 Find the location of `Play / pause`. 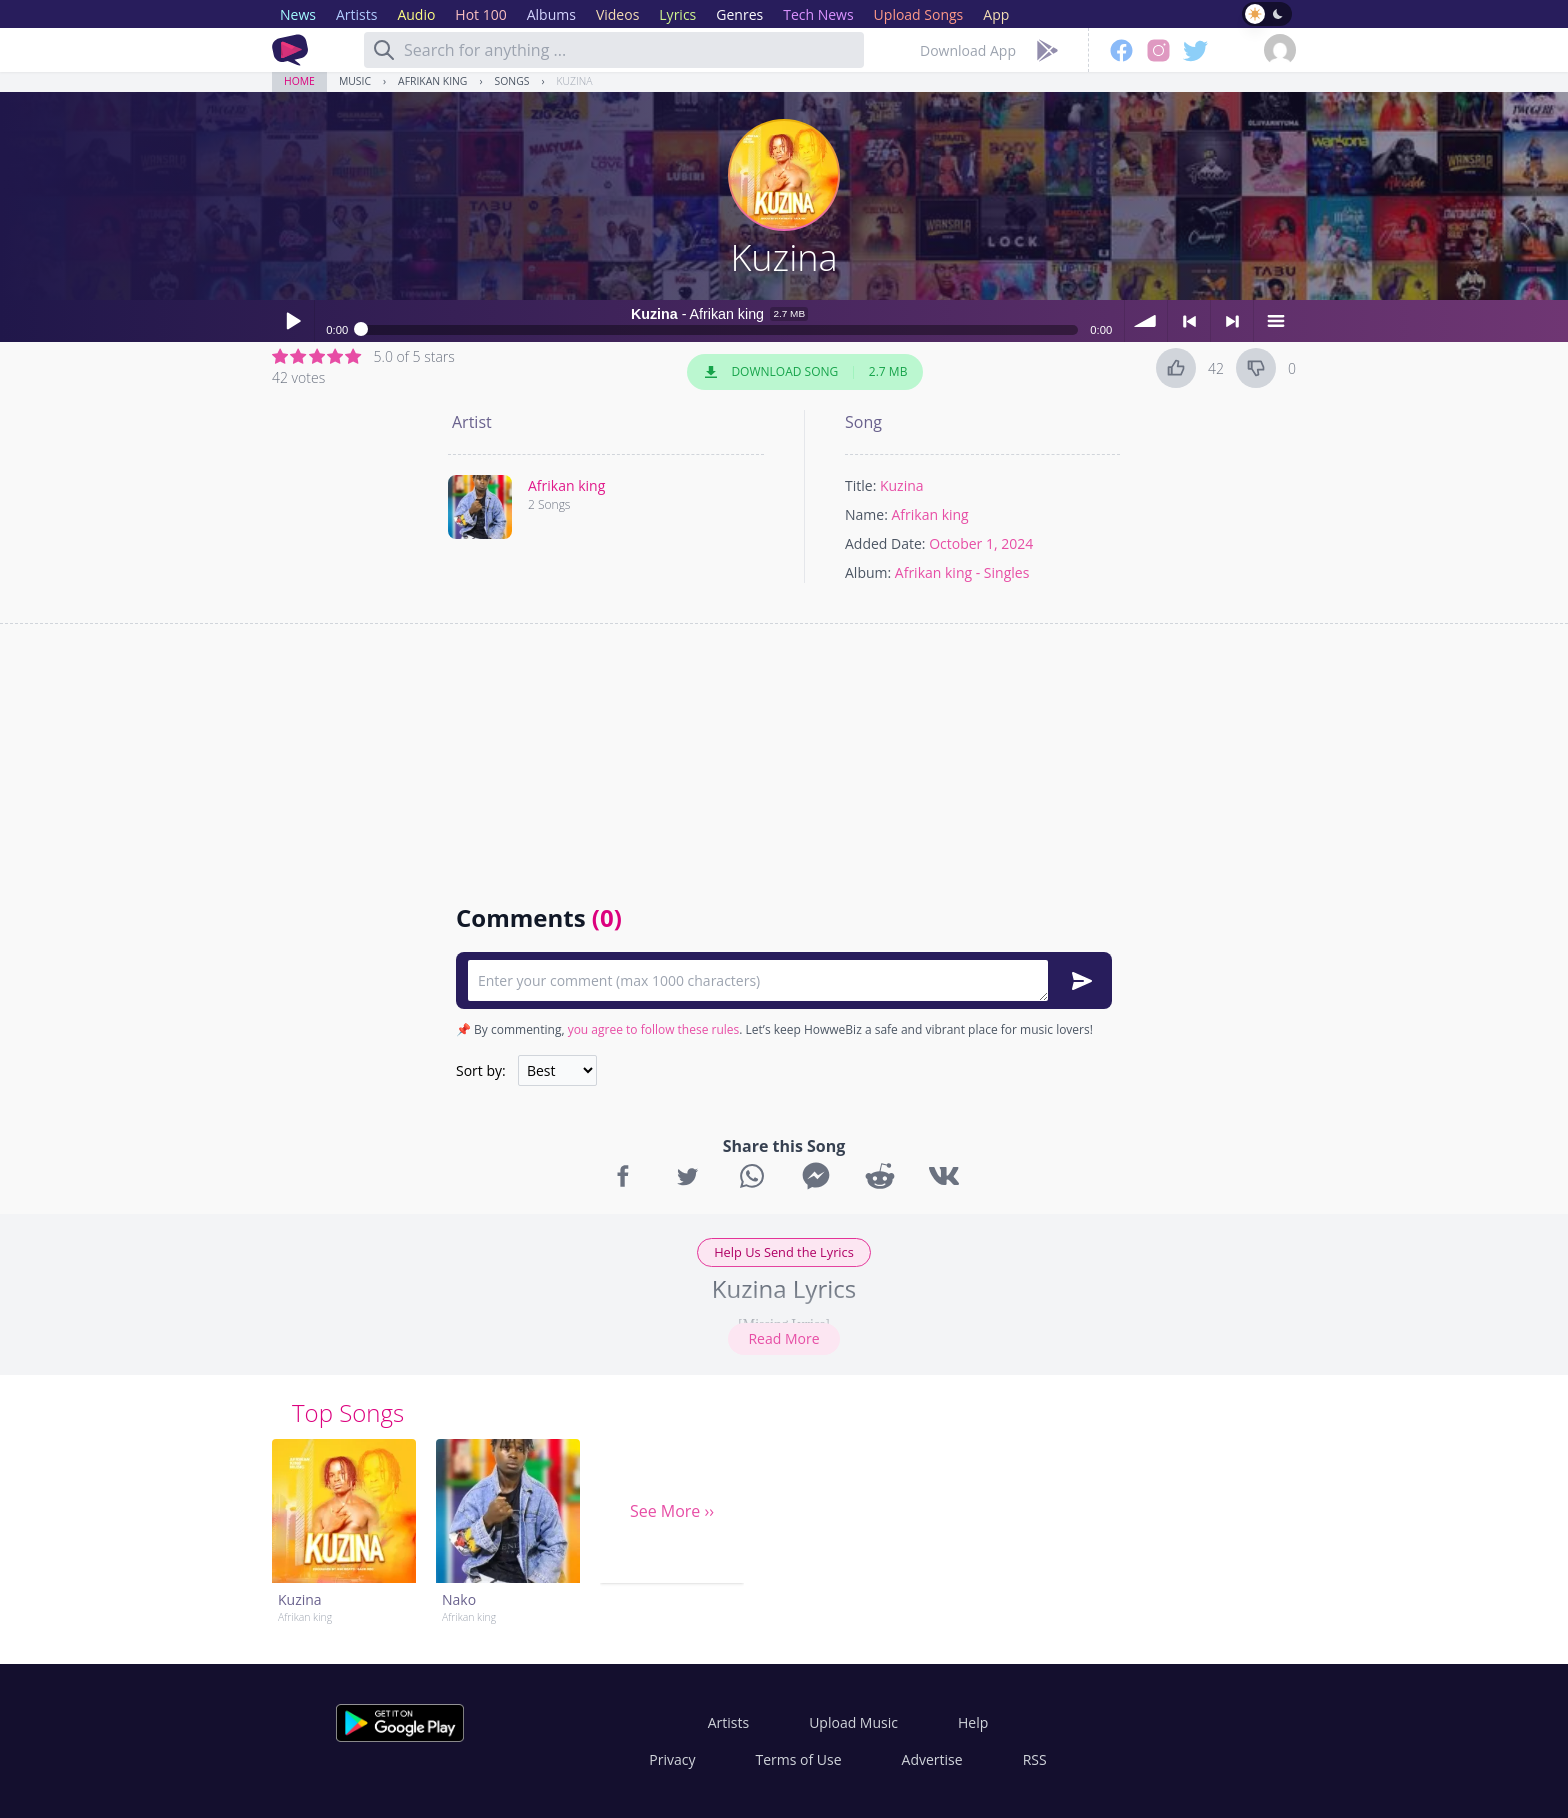

Play / pause is located at coordinates (293, 321).